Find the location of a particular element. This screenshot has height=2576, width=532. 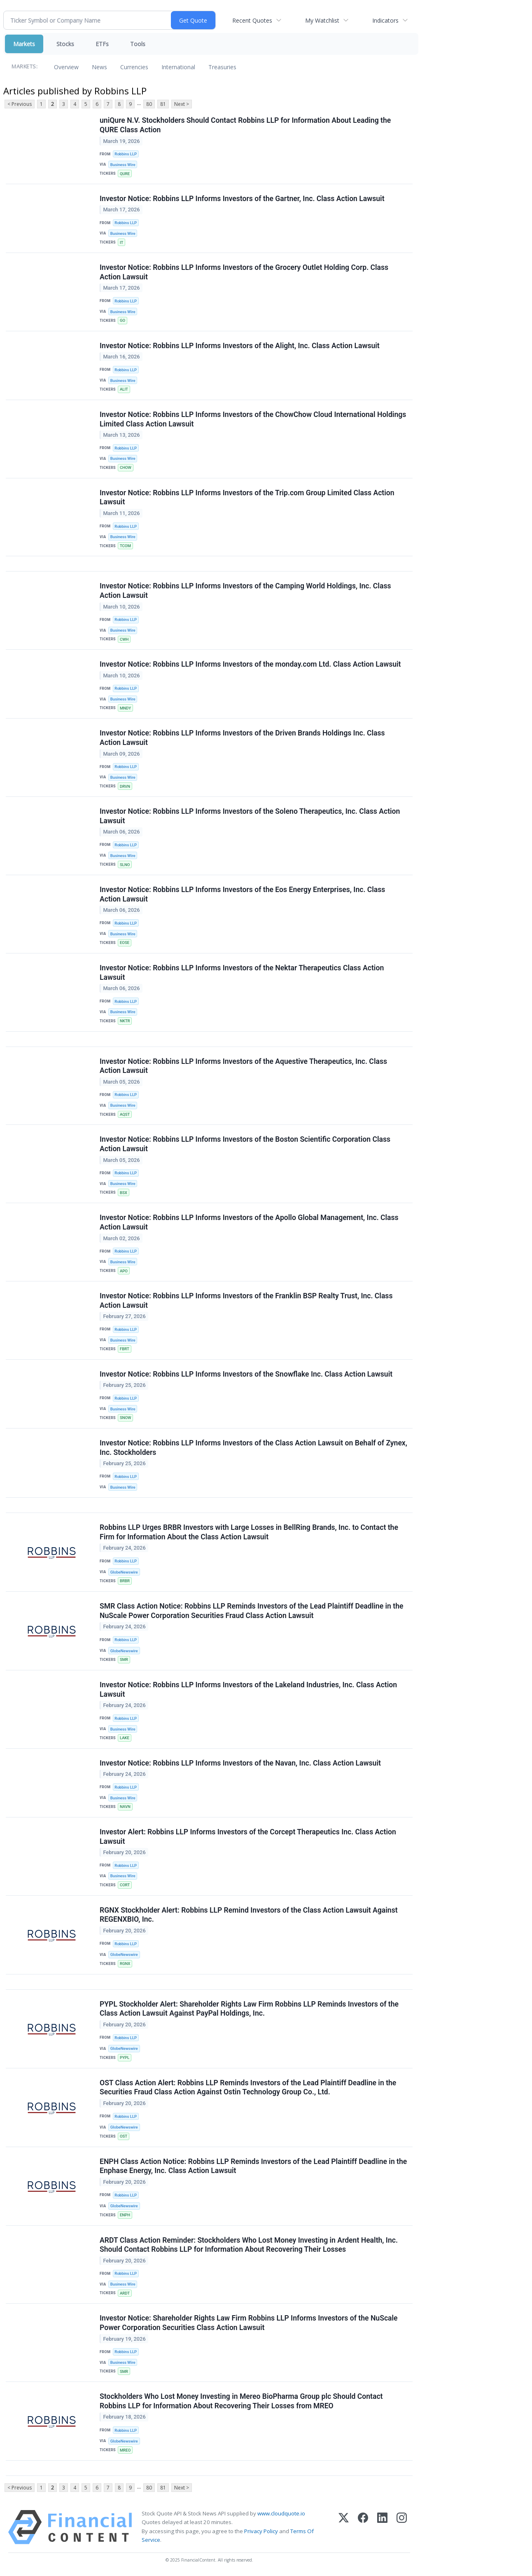

APO is located at coordinates (124, 1271).